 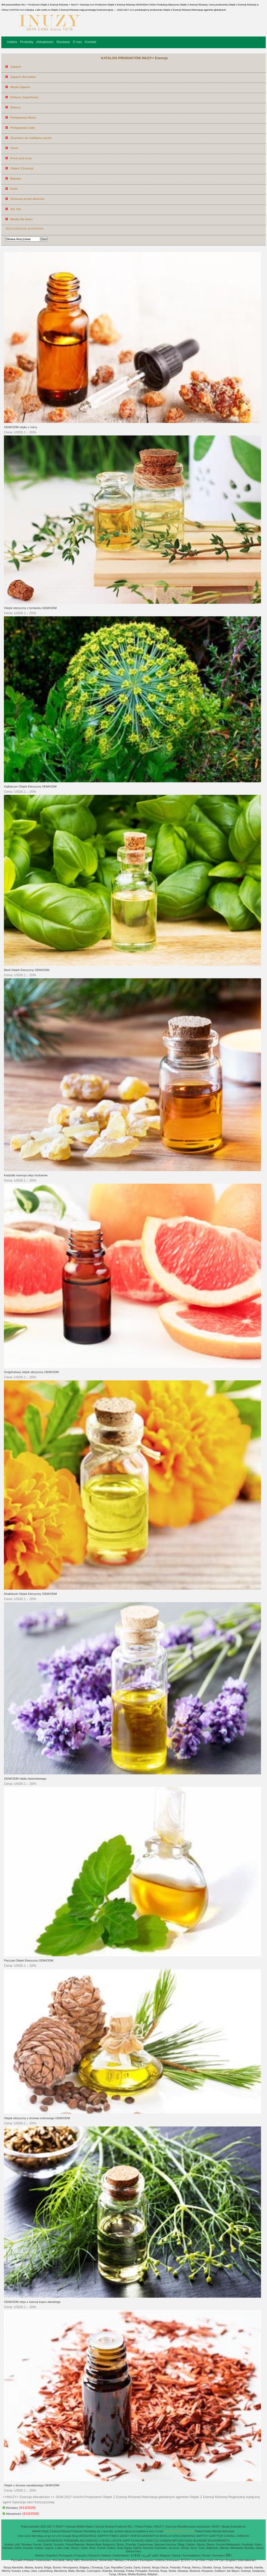 I want to click on Italiano, so click(x=106, y=2555).